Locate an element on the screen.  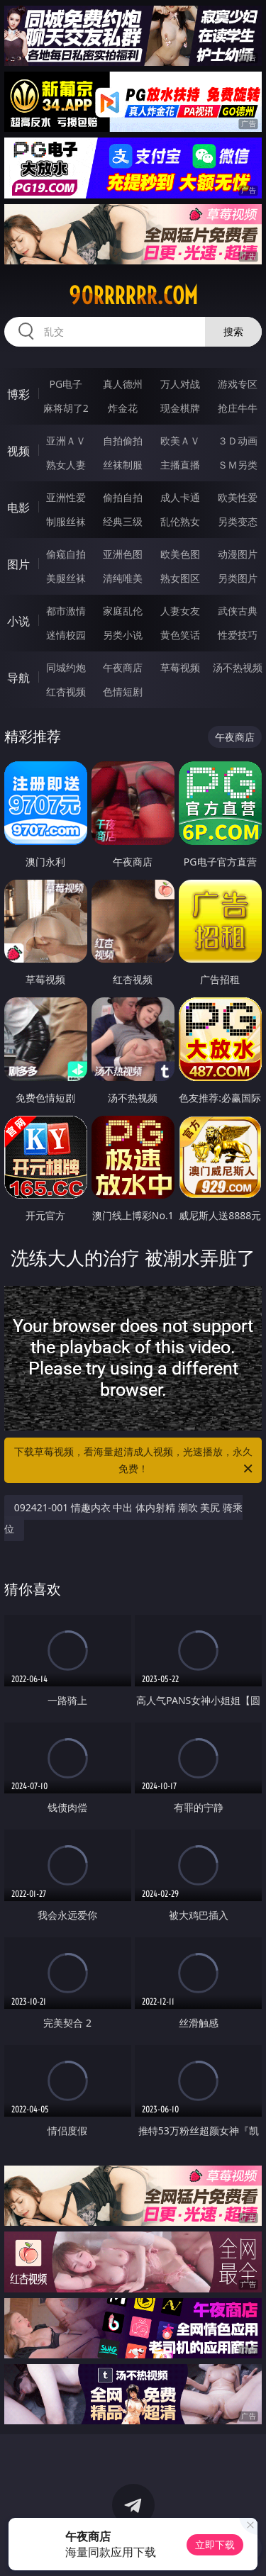
经典三级 is located at coordinates (123, 521).